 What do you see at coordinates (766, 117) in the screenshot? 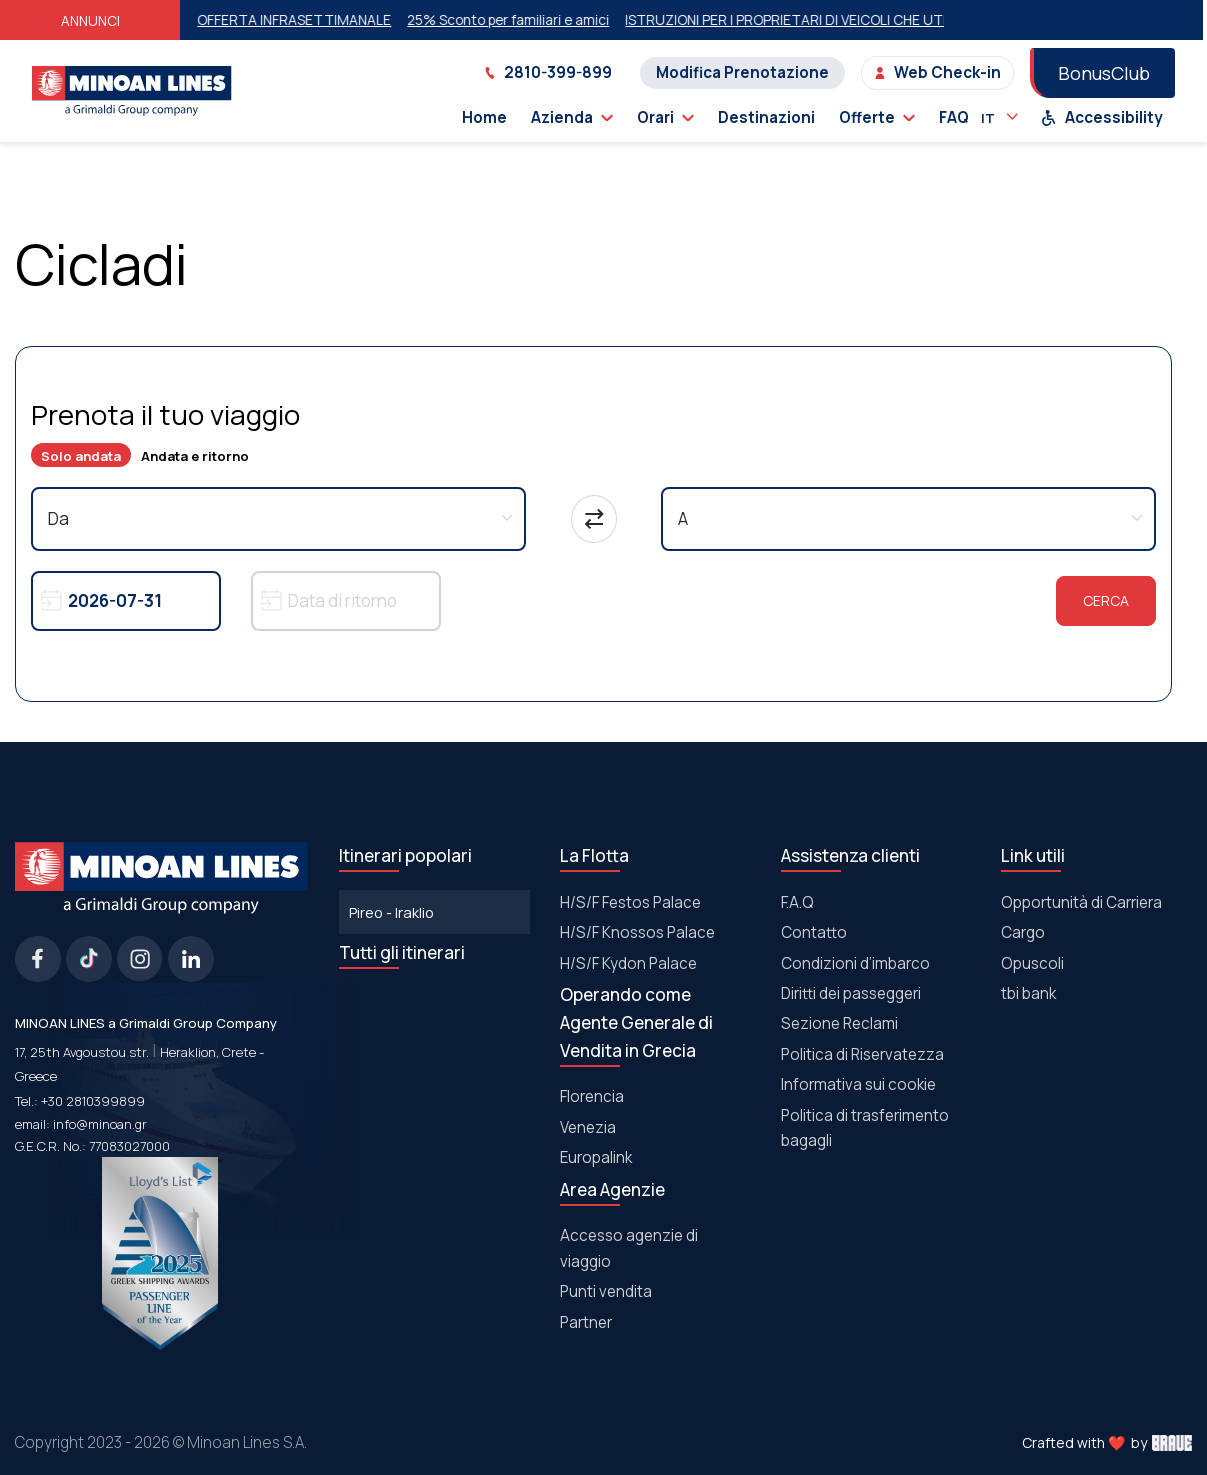
I see `Destinazioni` at bounding box center [766, 117].